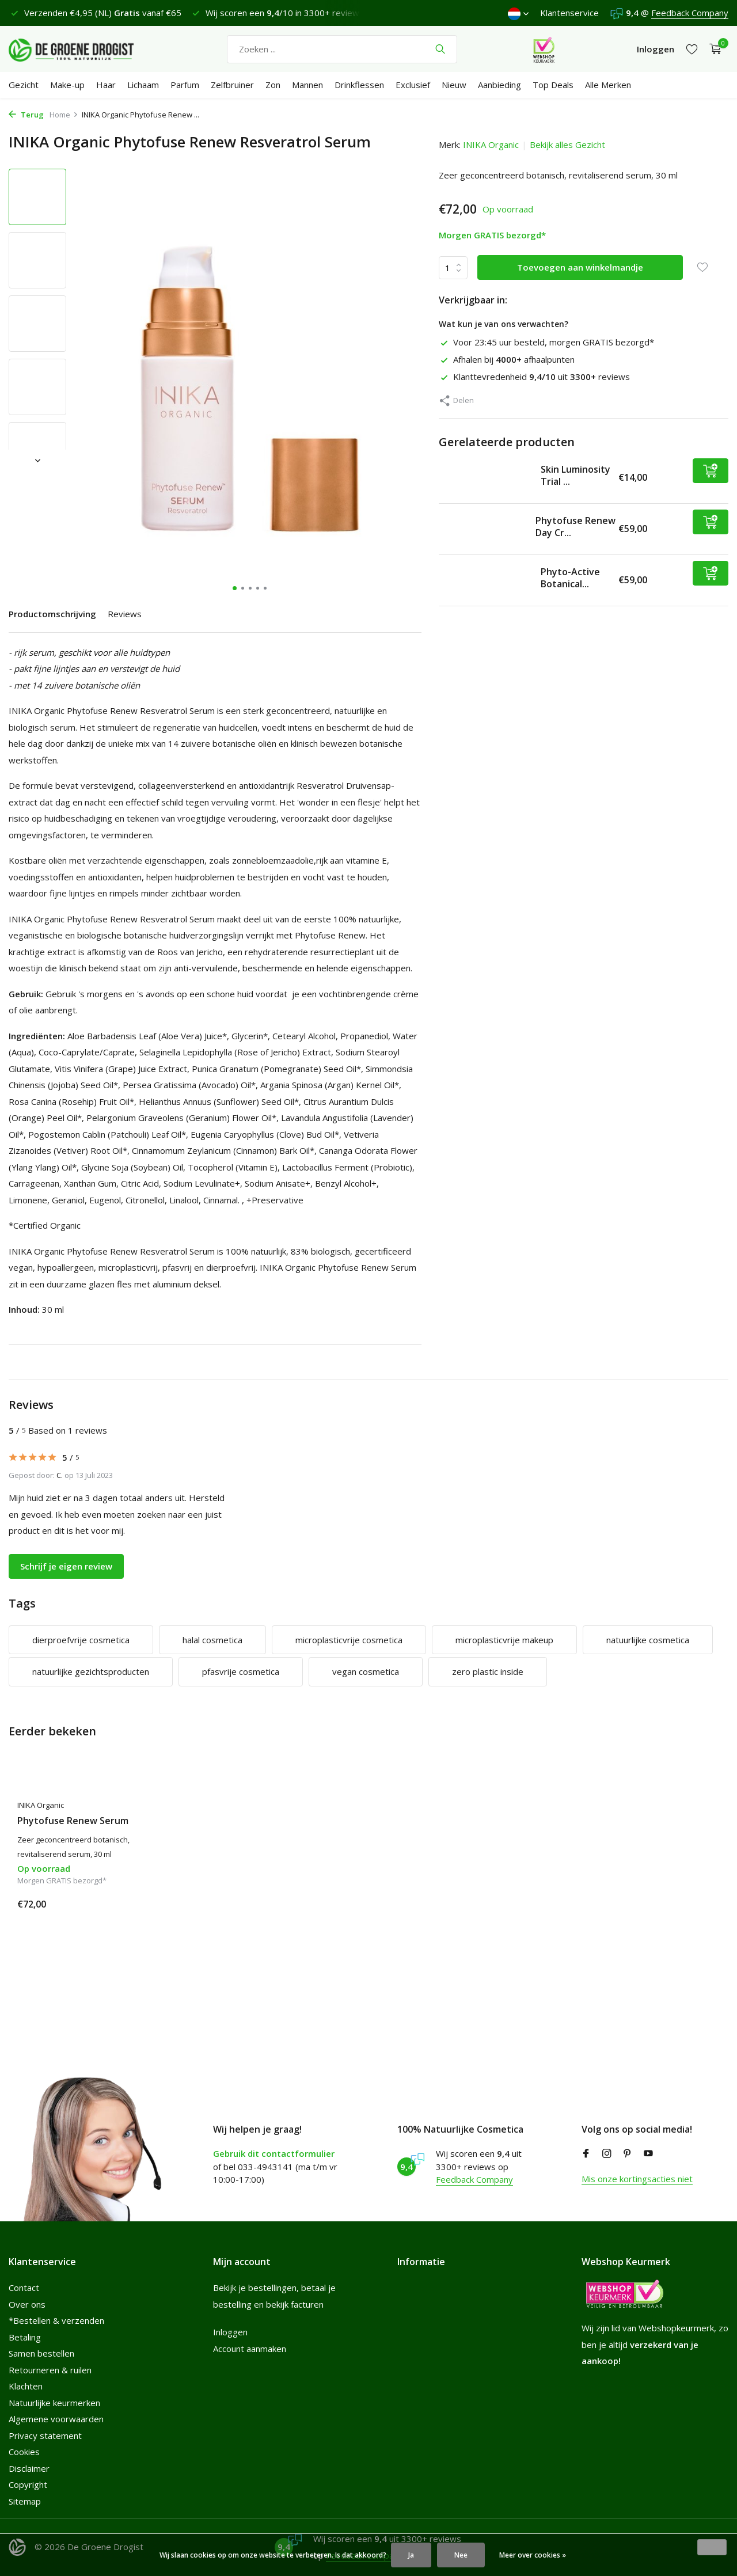  What do you see at coordinates (586, 2154) in the screenshot?
I see `[Facebook]` at bounding box center [586, 2154].